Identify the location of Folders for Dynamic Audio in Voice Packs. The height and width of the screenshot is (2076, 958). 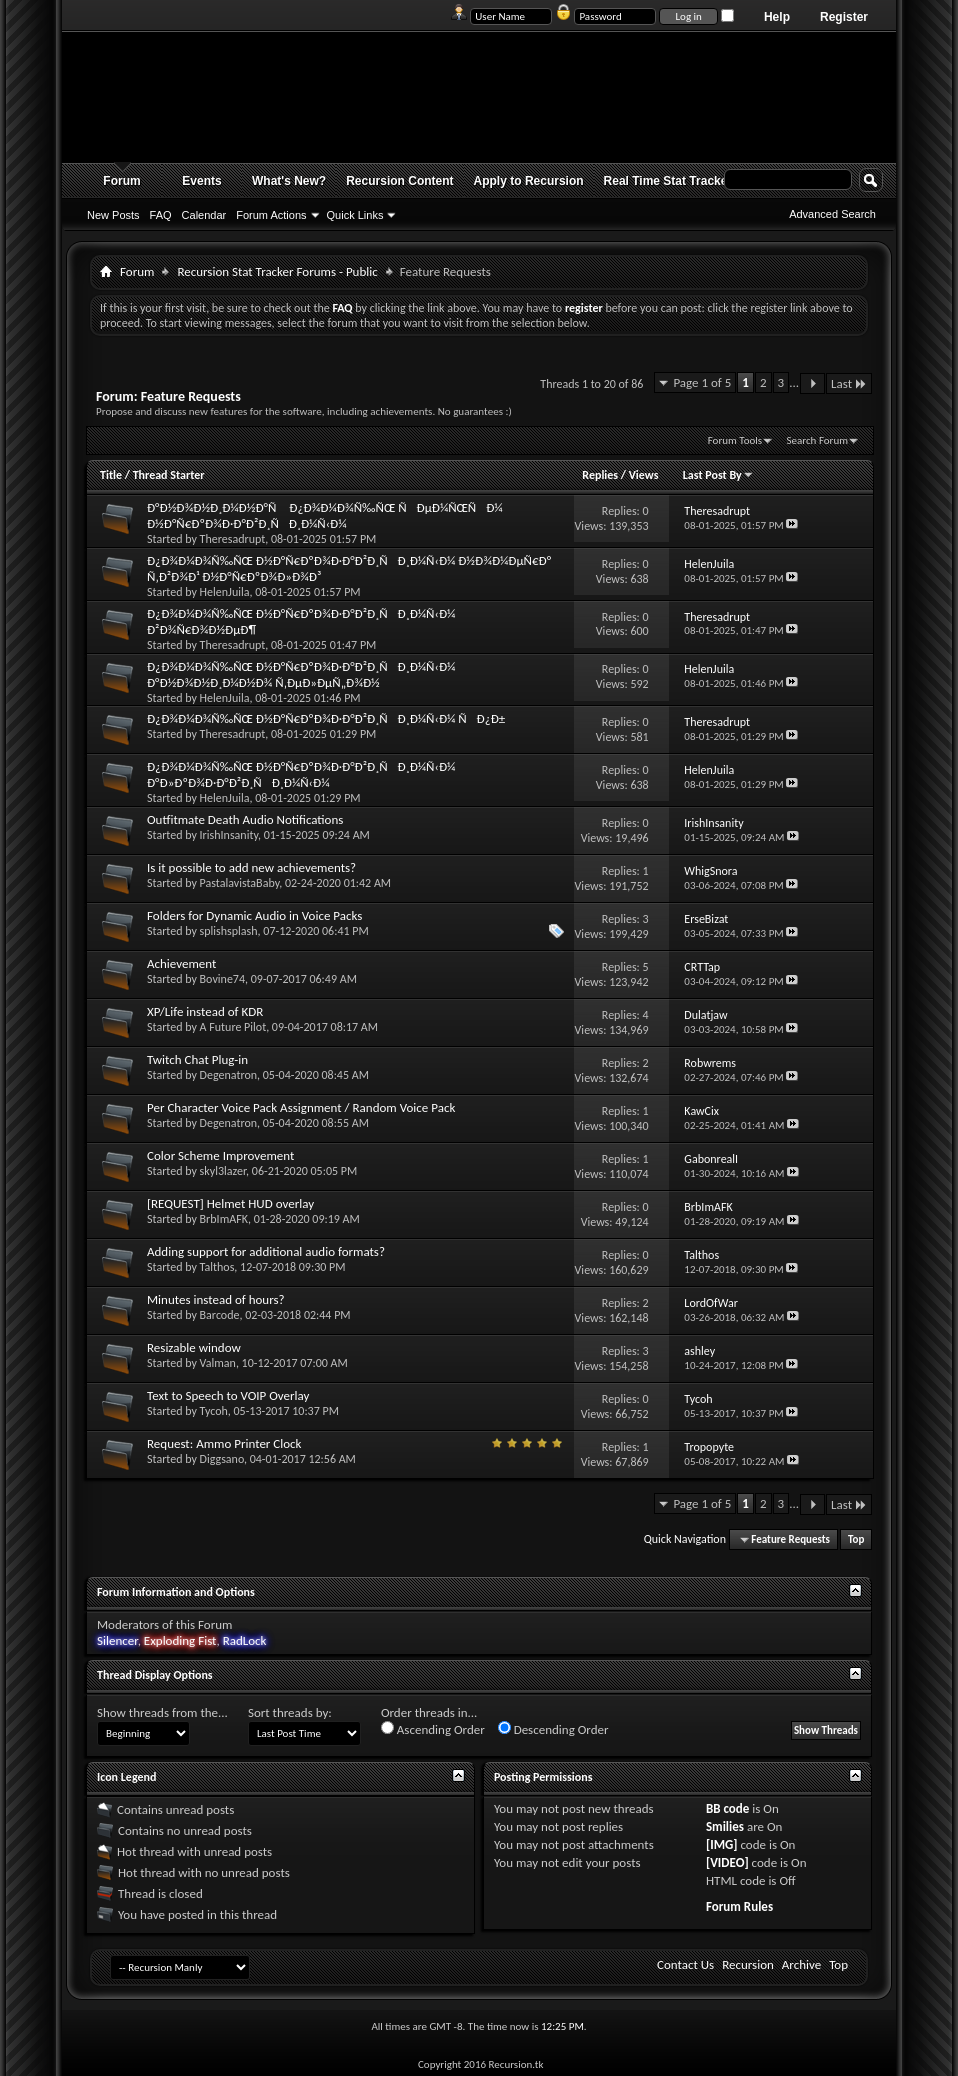
(254, 915).